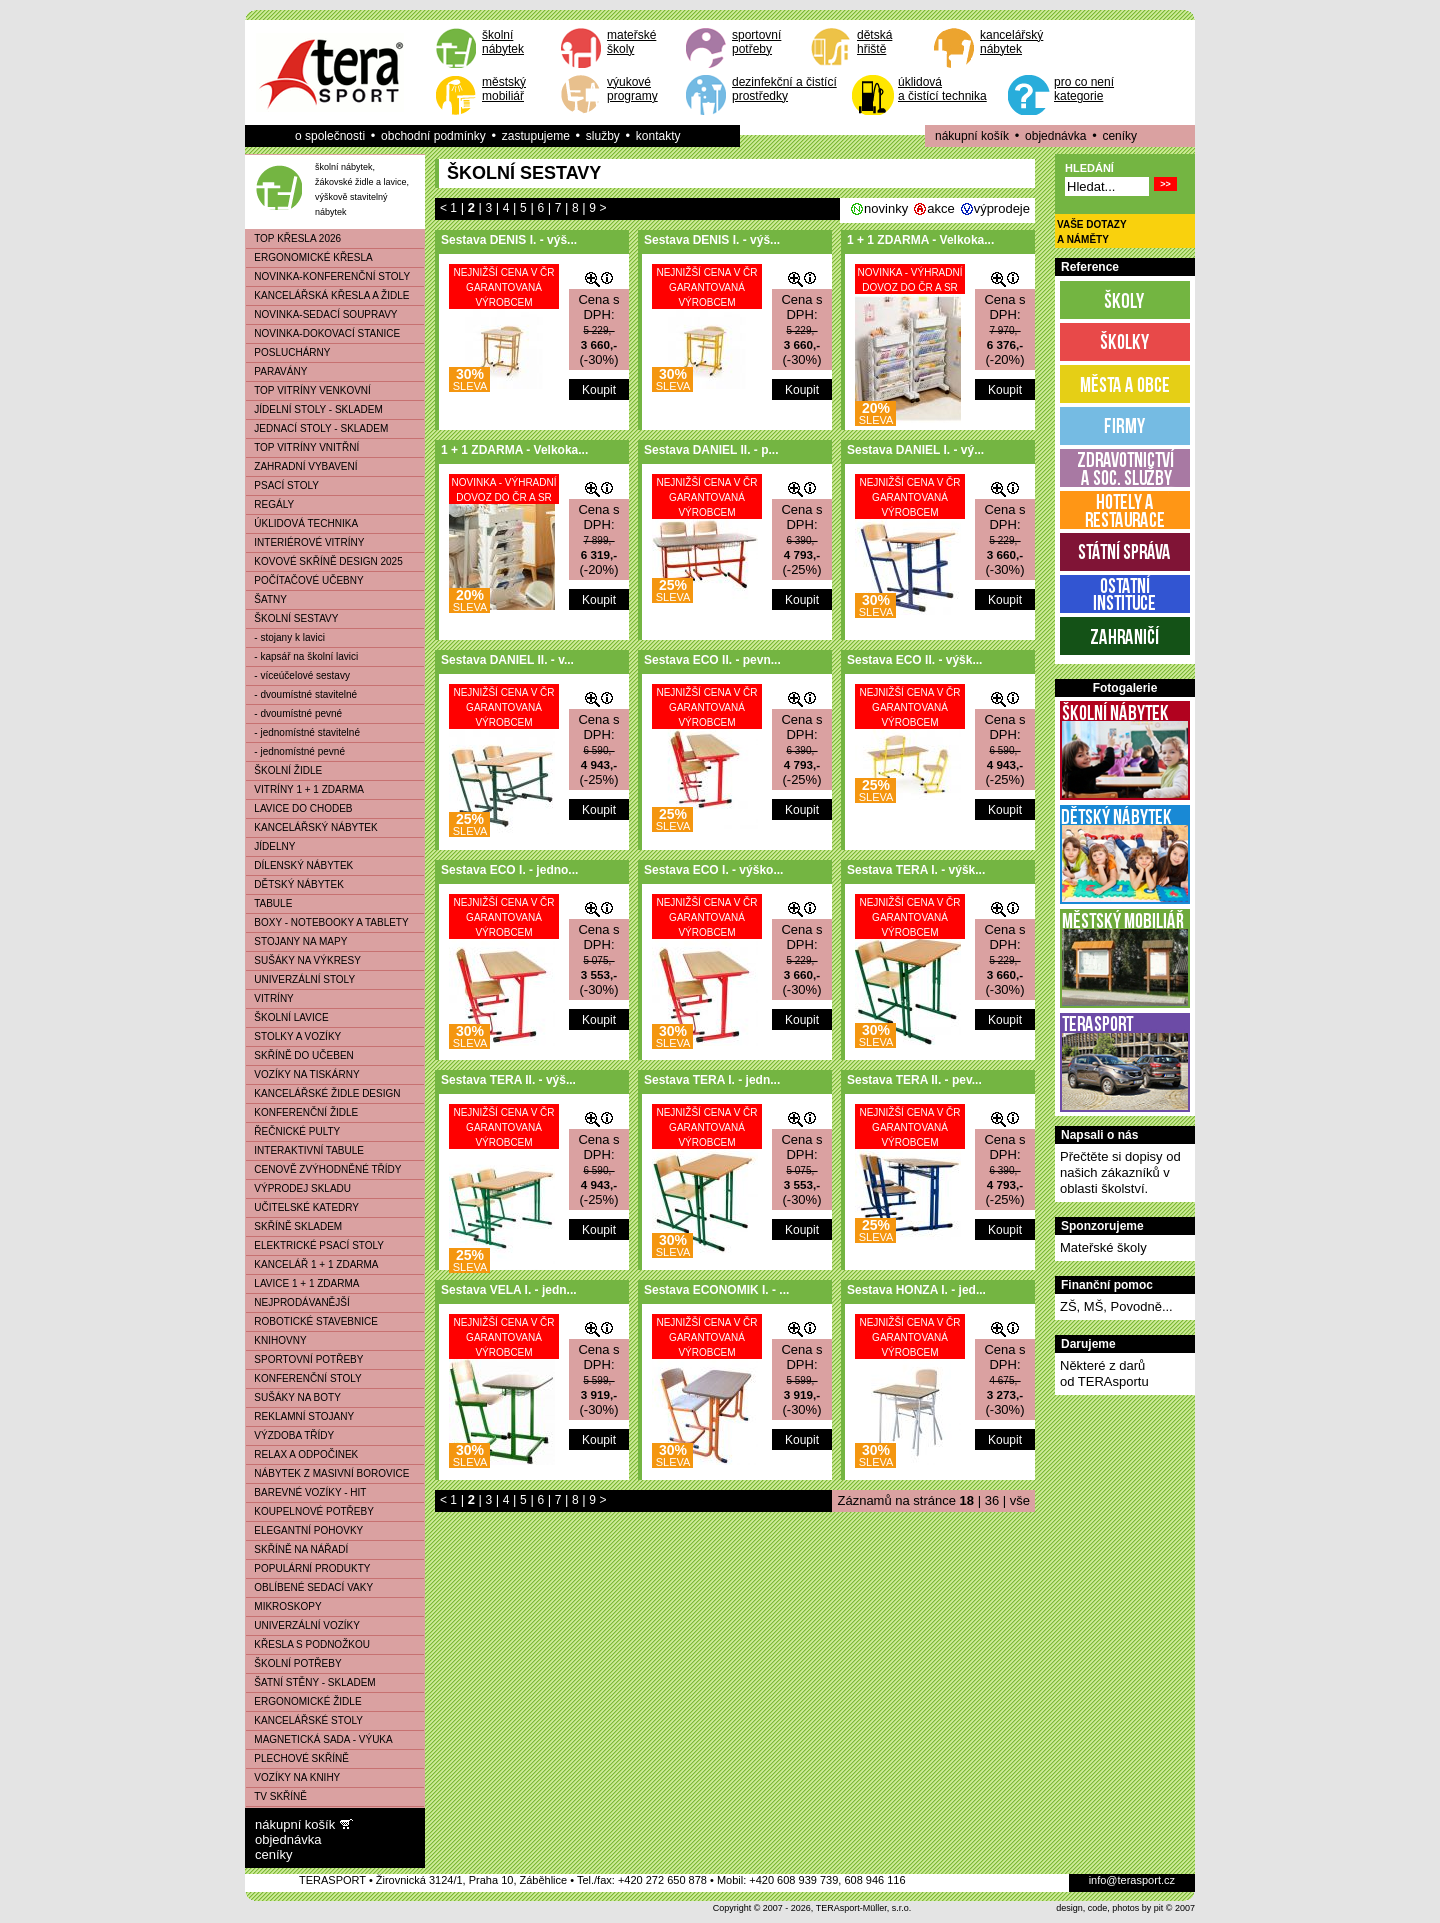 This screenshot has width=1440, height=1923. What do you see at coordinates (294, 713) in the screenshot?
I see `- dvoumístné pevné` at bounding box center [294, 713].